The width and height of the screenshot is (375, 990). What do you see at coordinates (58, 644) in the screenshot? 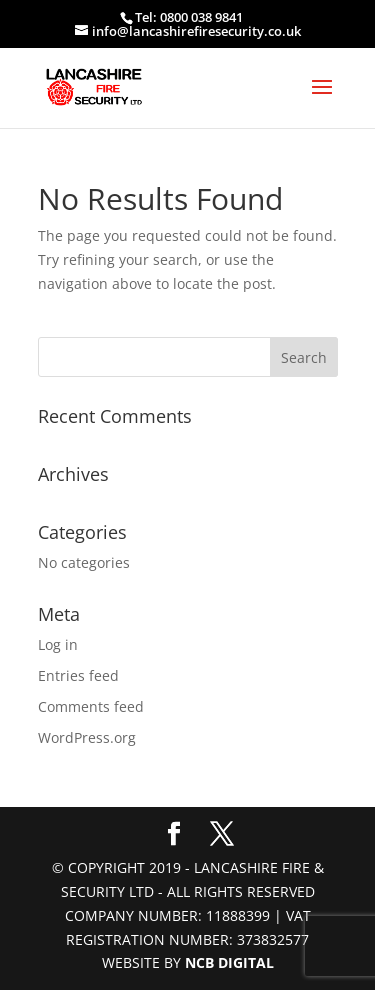
I see `Log in` at bounding box center [58, 644].